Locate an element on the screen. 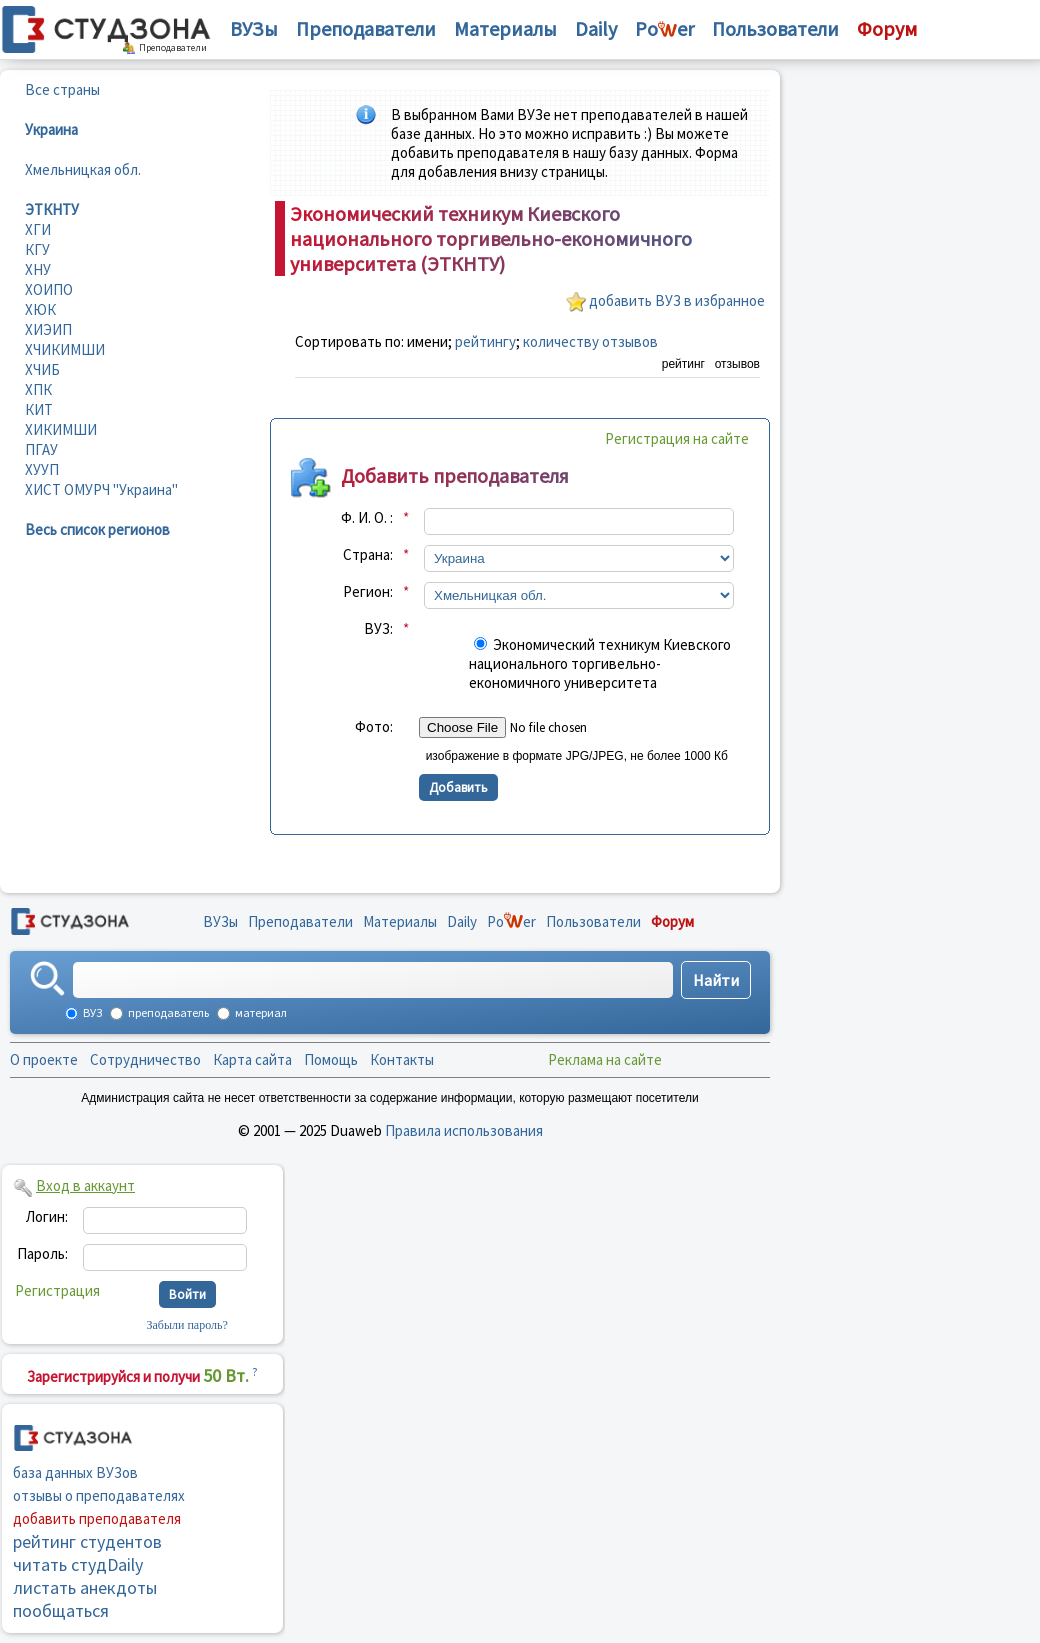 The image size is (1040, 1643). ХПК is located at coordinates (38, 389).